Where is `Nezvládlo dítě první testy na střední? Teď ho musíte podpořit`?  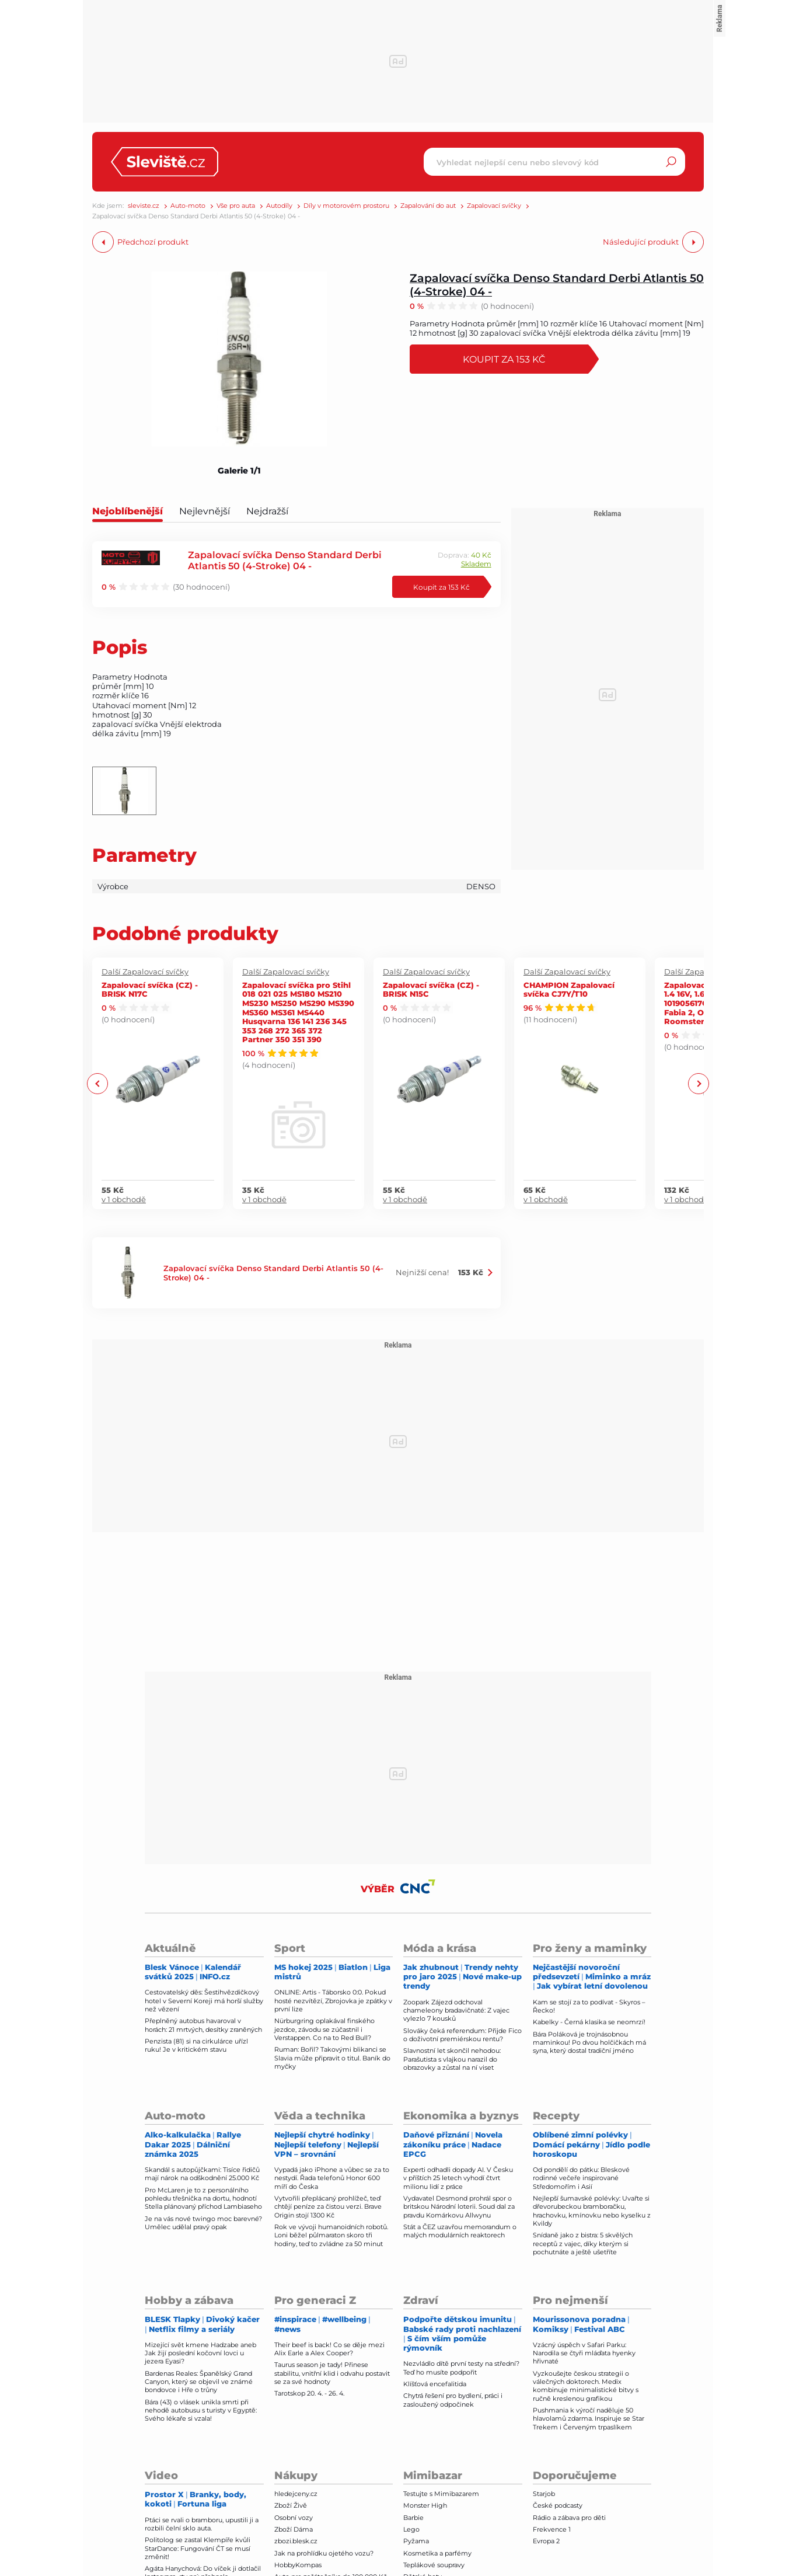 Nezvládlo dítě první testy na střední? Teď ho musíte podpořit is located at coordinates (461, 2367).